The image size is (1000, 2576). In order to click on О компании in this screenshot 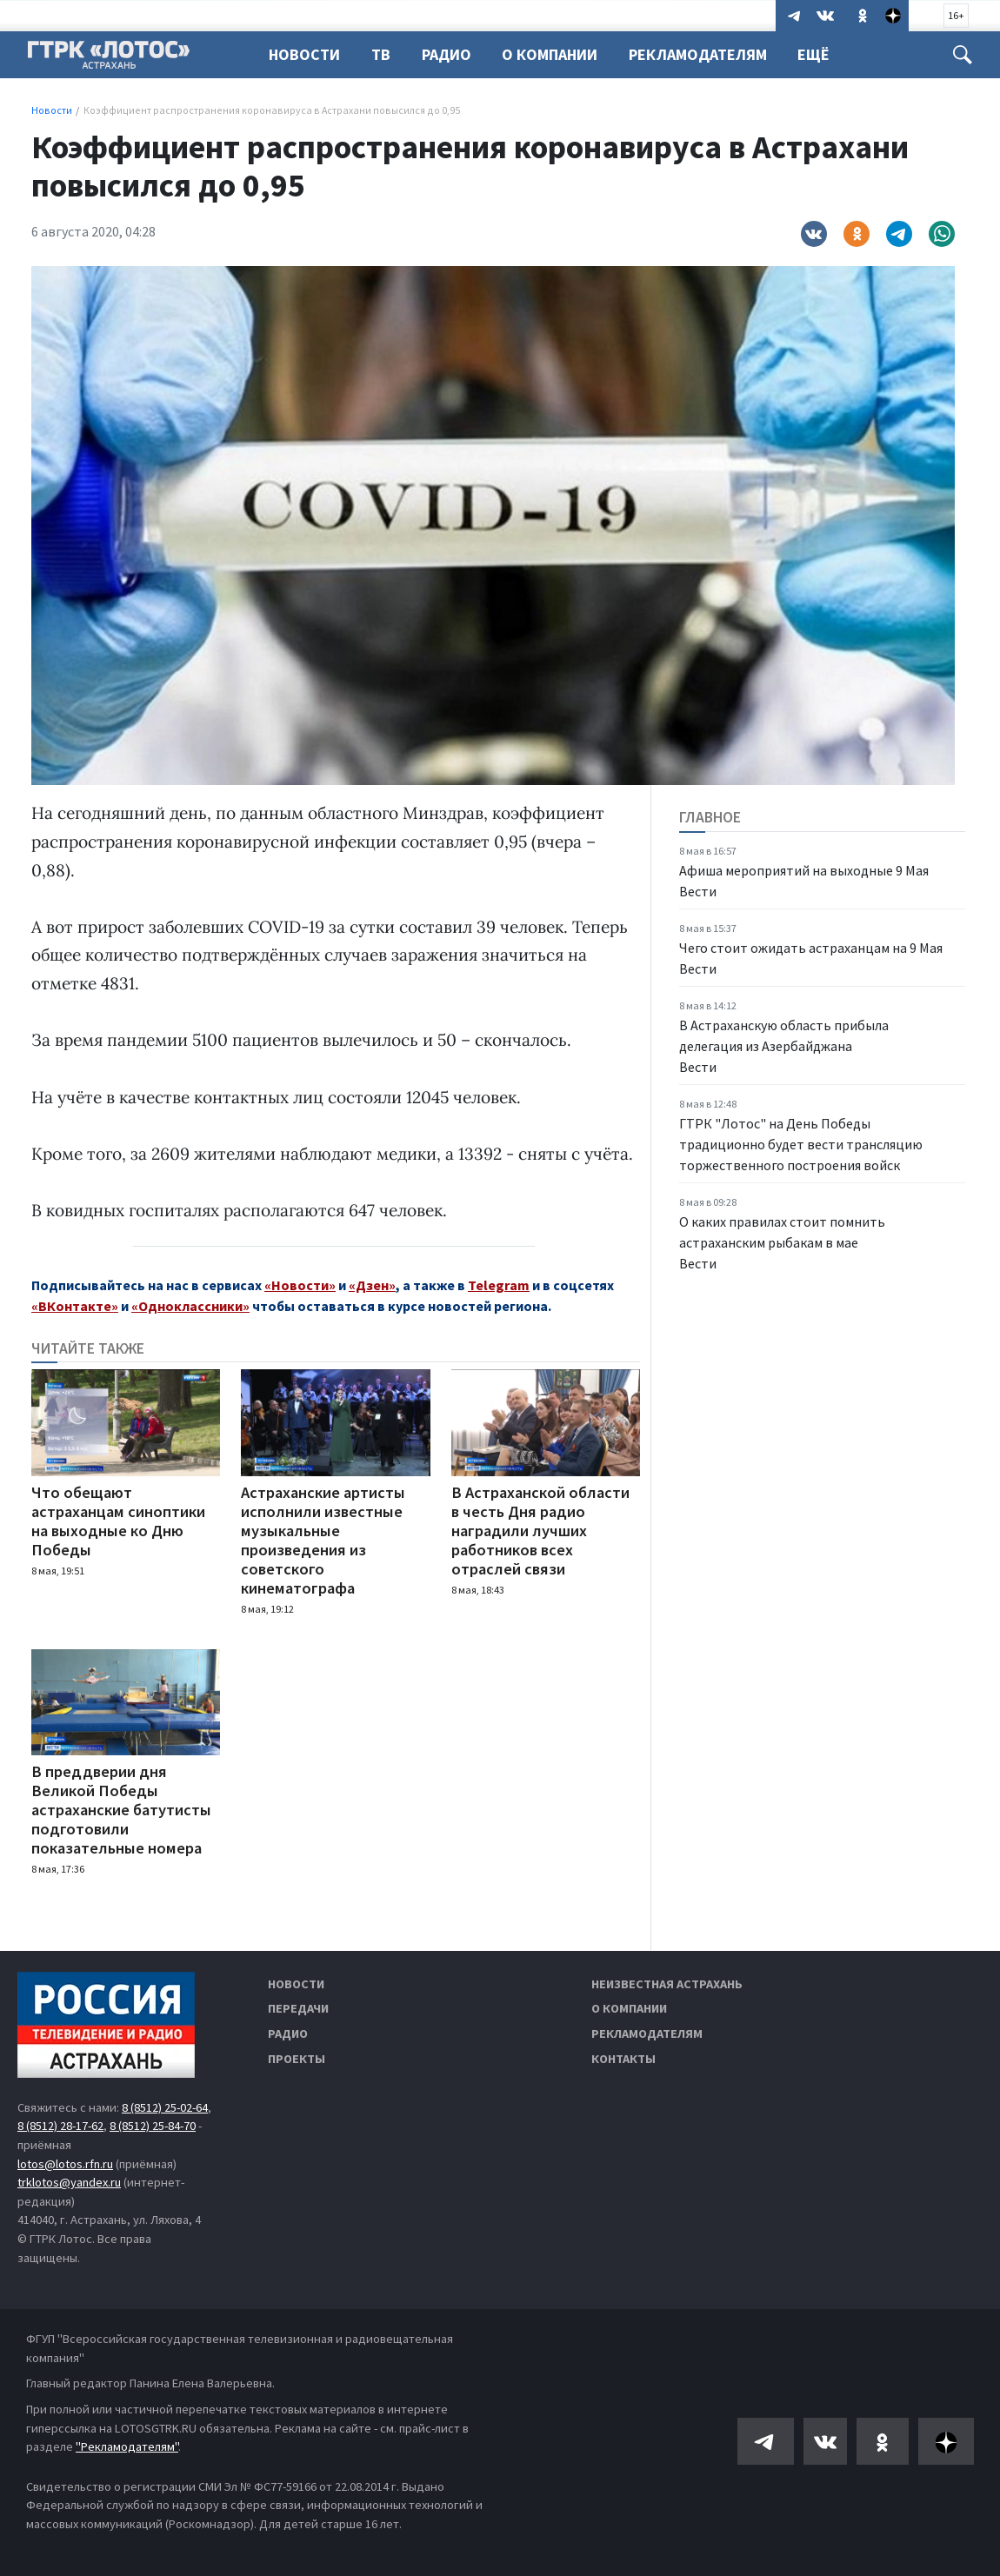, I will do `click(629, 2008)`.